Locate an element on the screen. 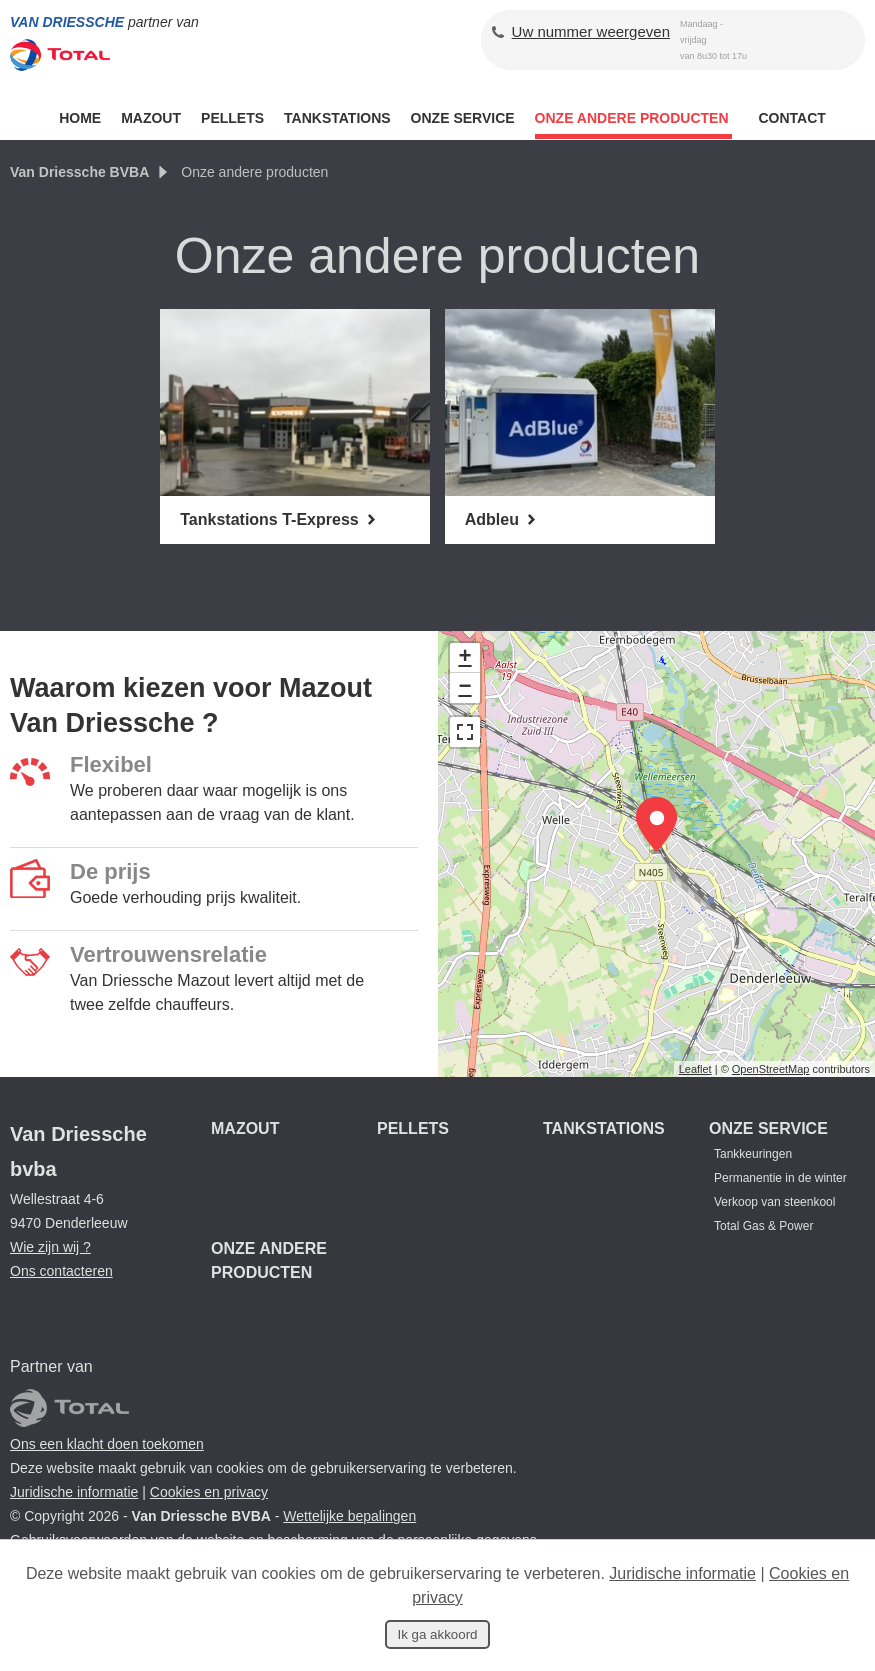 This screenshot has height=1671, width=875. Juridische informatie is located at coordinates (74, 1492).